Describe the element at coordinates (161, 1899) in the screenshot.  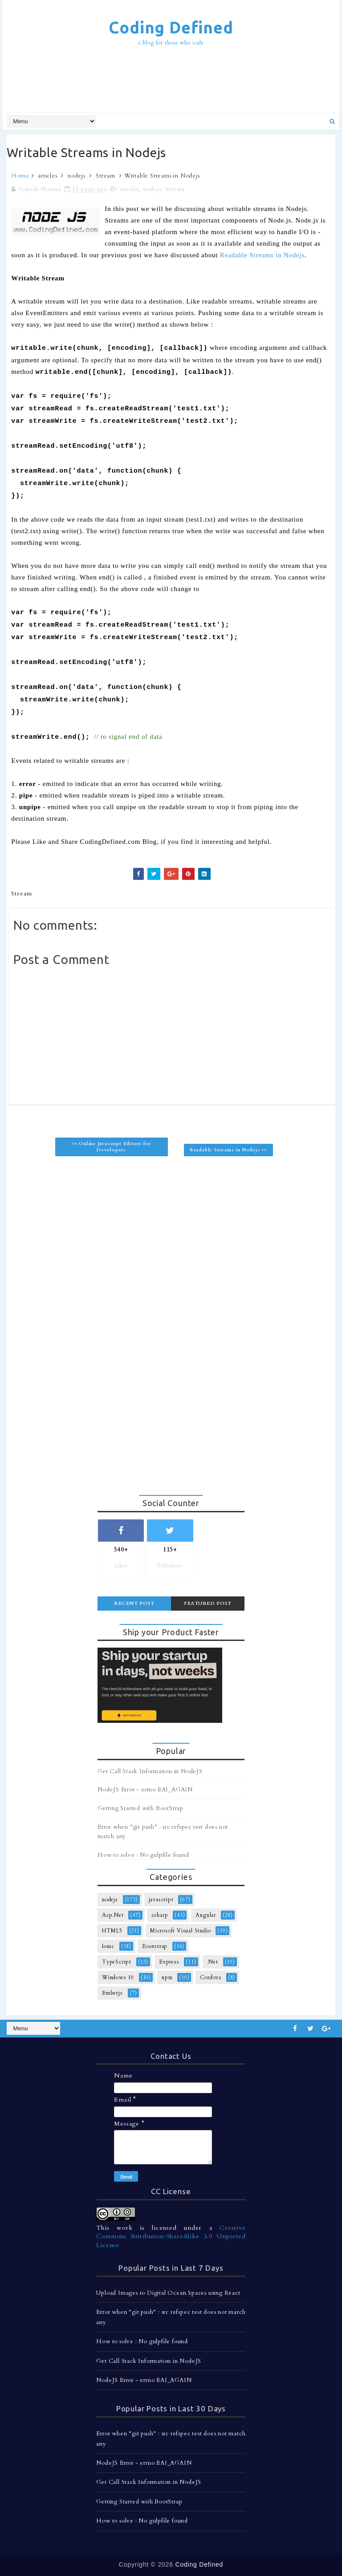
I see `javascript` at that location.